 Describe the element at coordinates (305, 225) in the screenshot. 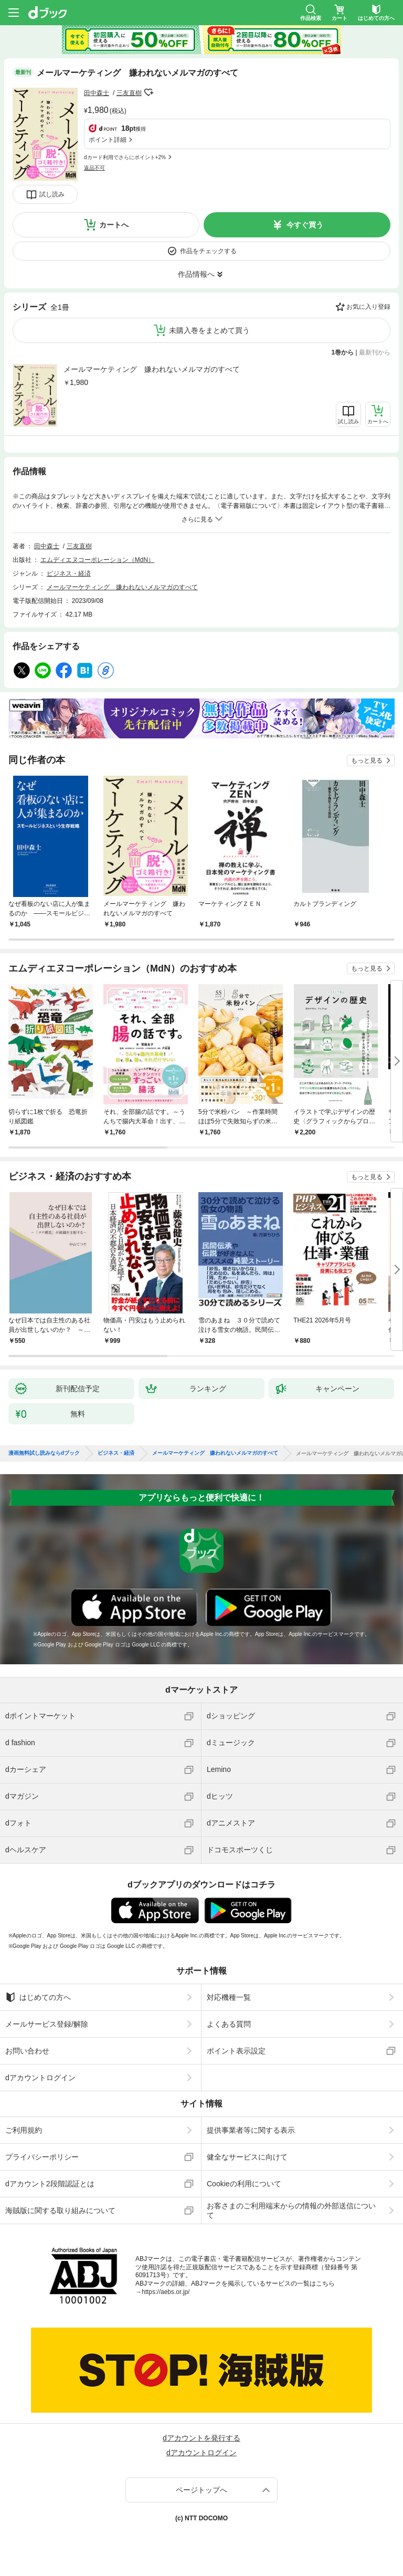

I see `今すぐ買う` at that location.